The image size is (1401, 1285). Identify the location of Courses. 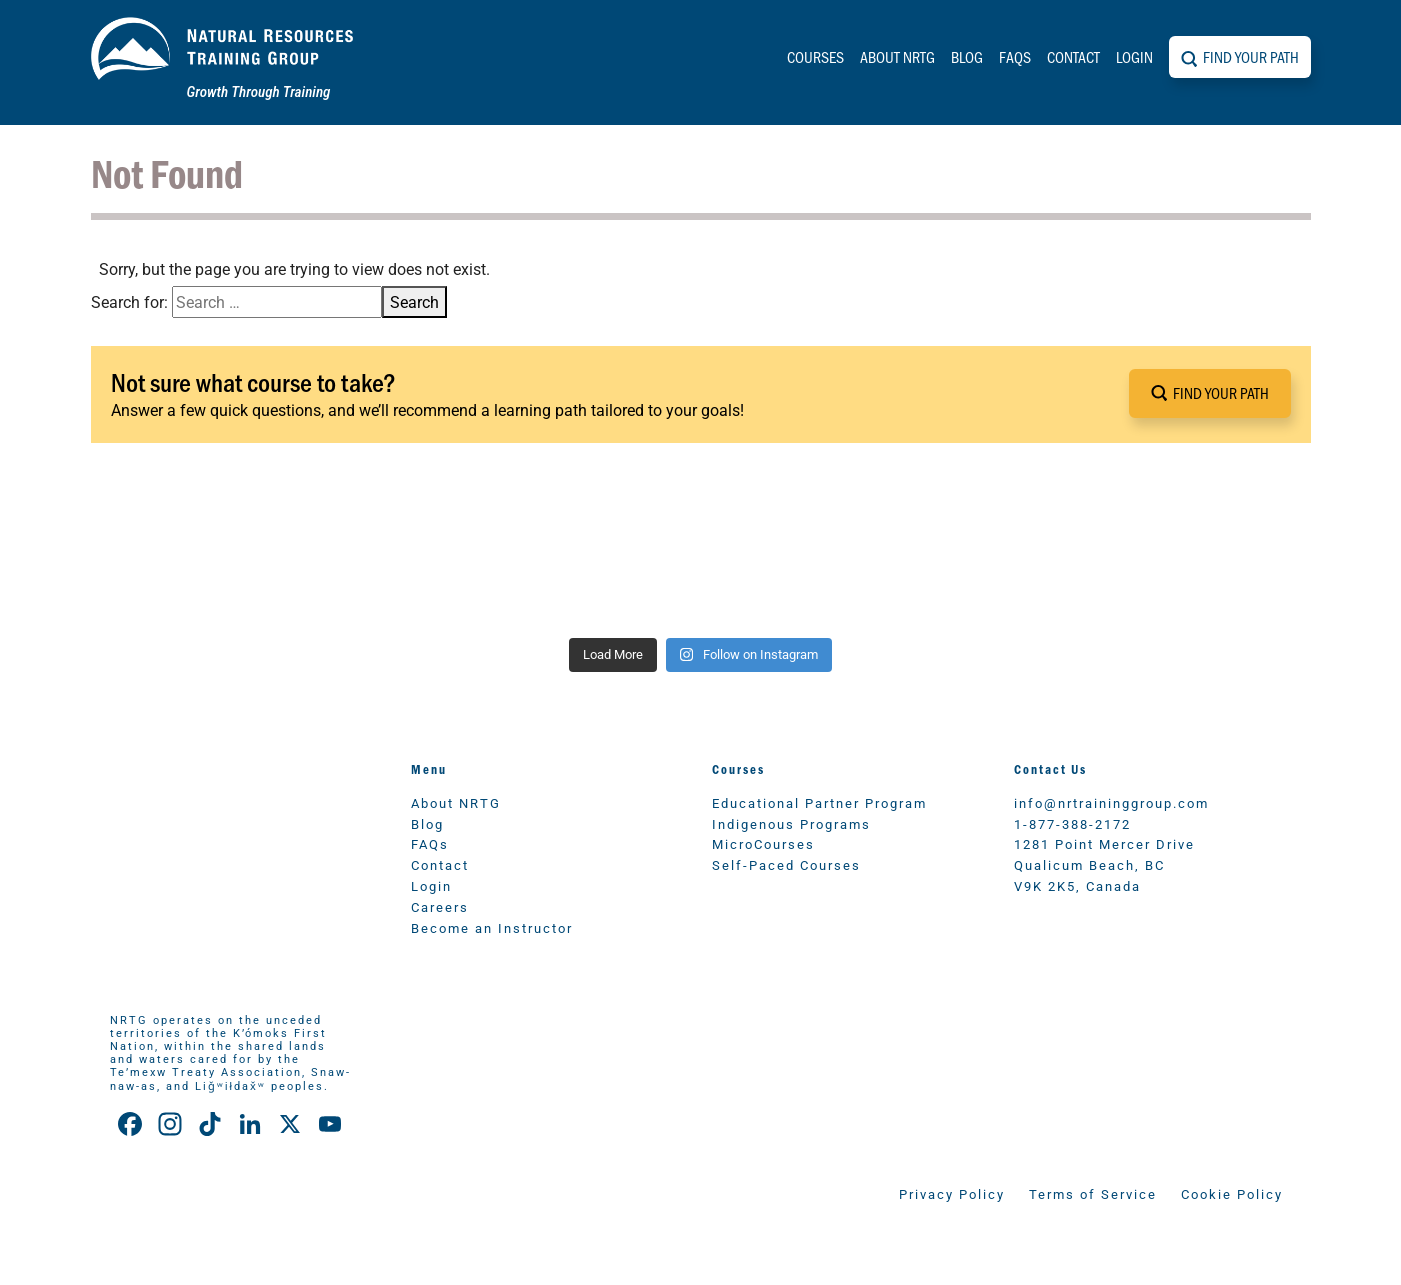
(815, 56).